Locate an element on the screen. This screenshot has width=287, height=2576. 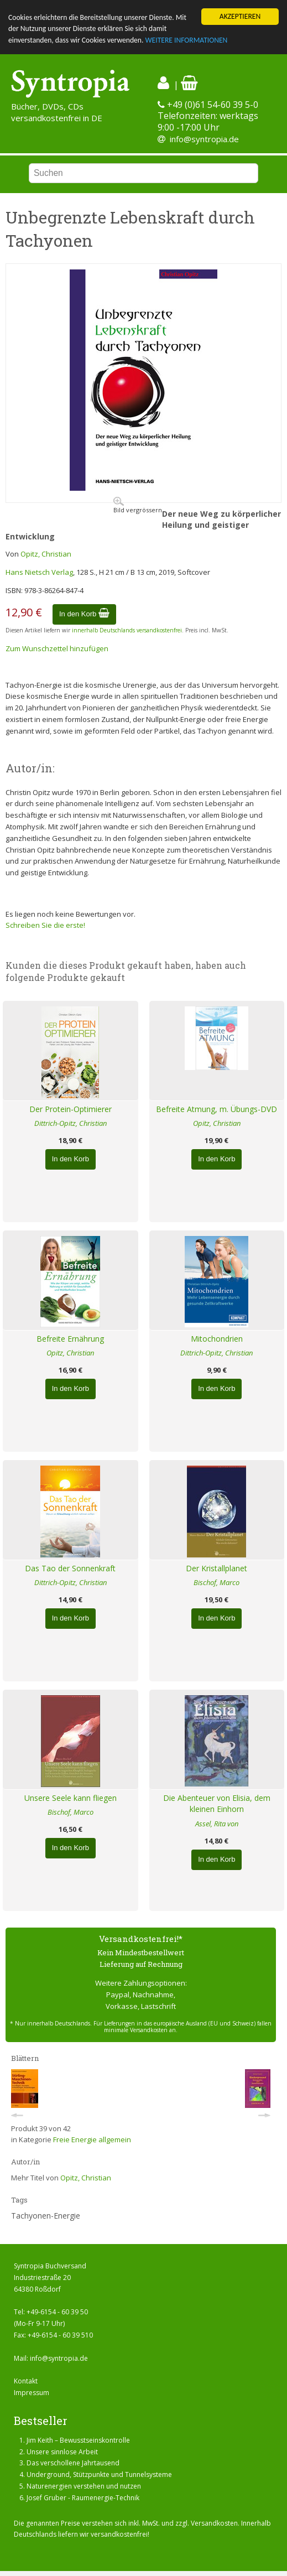
Das verschollene Jahrtausend is located at coordinates (73, 2463).